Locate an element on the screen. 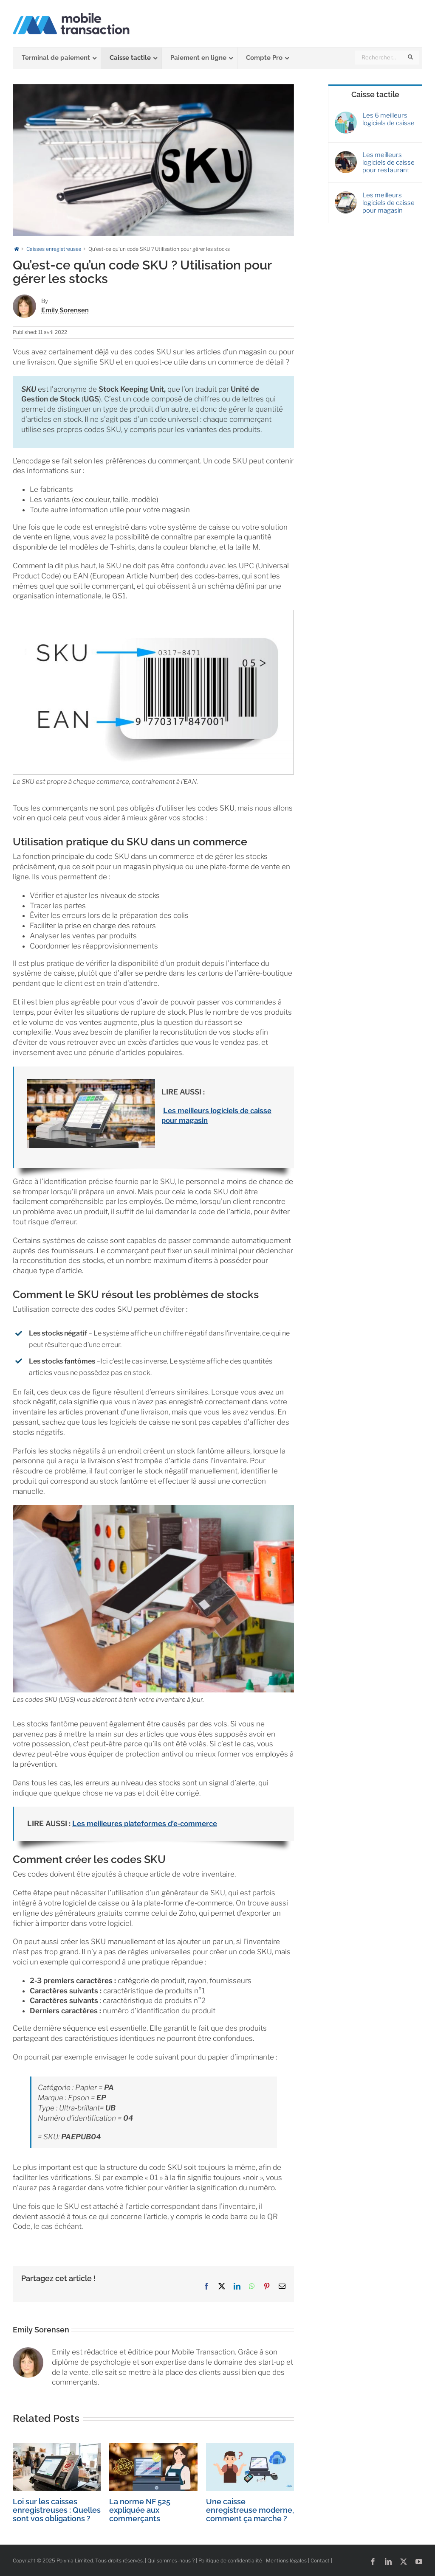  [Loi sur les caisses enregistreuses : Quelles sont vos obligations ?] is located at coordinates (57, 2447).